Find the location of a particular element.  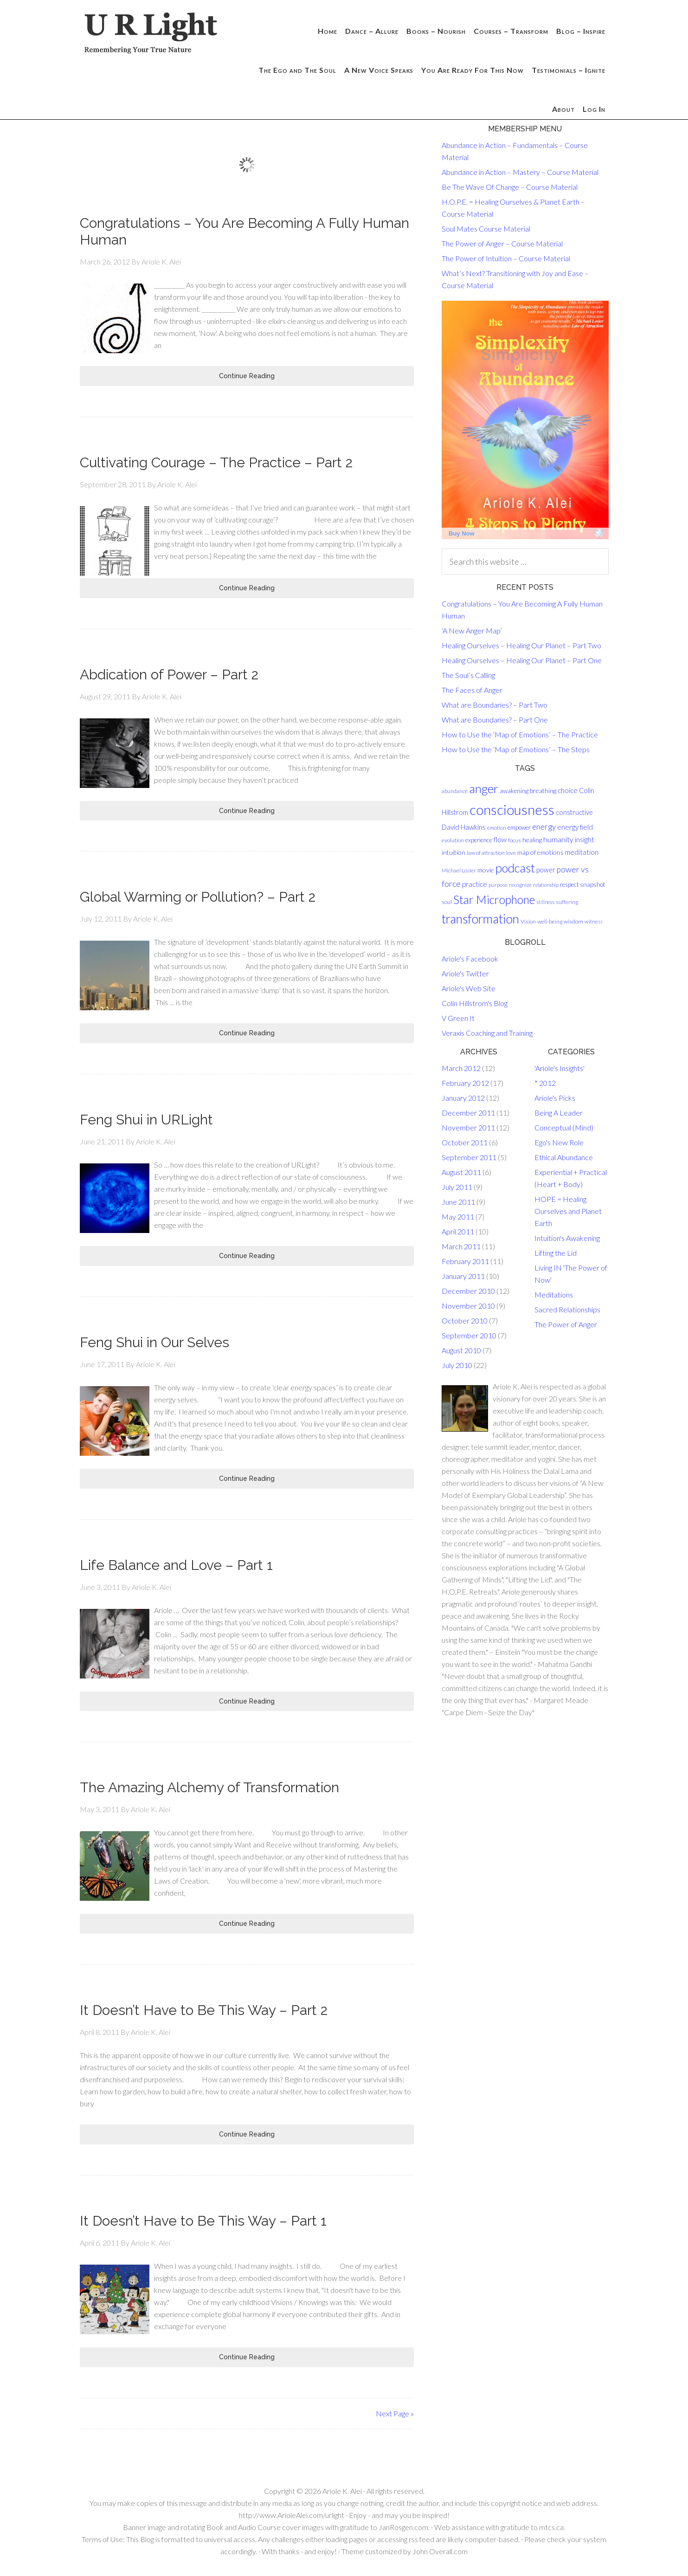

Ariole's Twitter is located at coordinates (465, 973).